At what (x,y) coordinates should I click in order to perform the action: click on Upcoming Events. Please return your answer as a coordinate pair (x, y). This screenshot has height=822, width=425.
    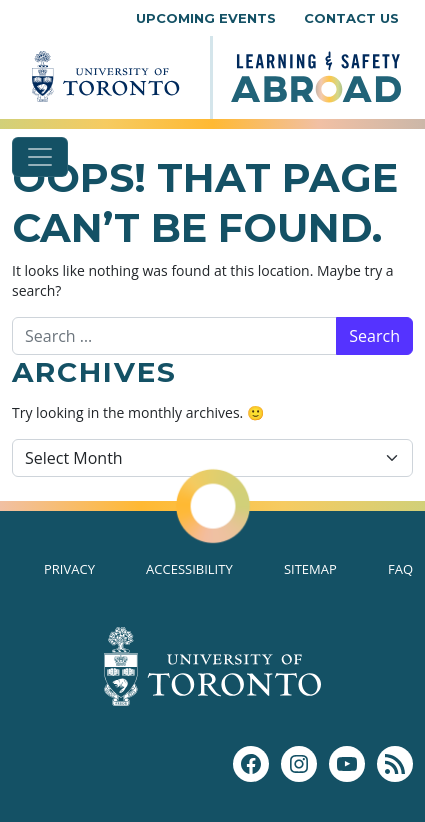
    Looking at the image, I should click on (206, 18).